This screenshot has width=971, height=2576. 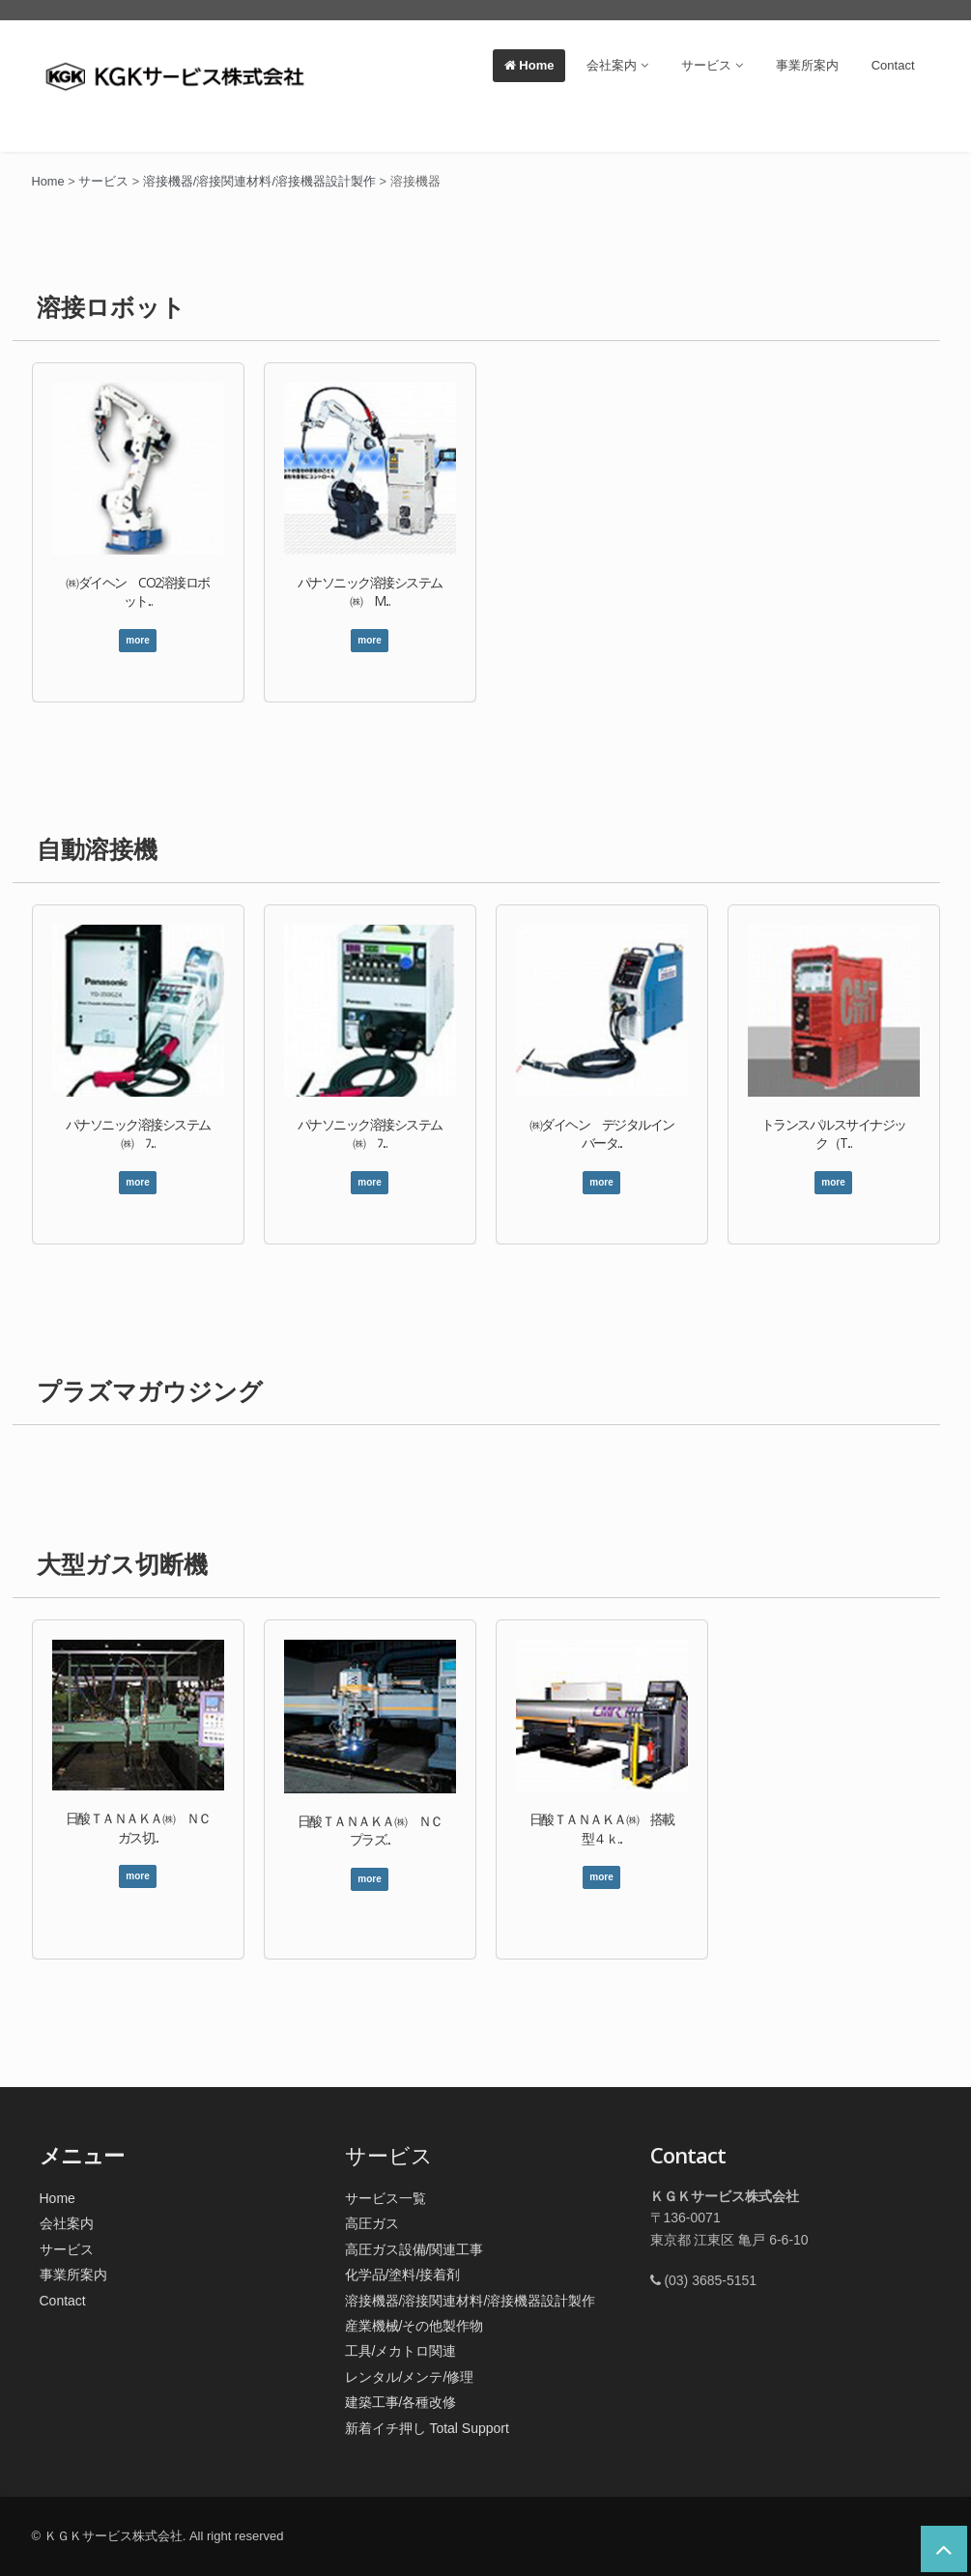 I want to click on 会社案内, so click(x=617, y=65).